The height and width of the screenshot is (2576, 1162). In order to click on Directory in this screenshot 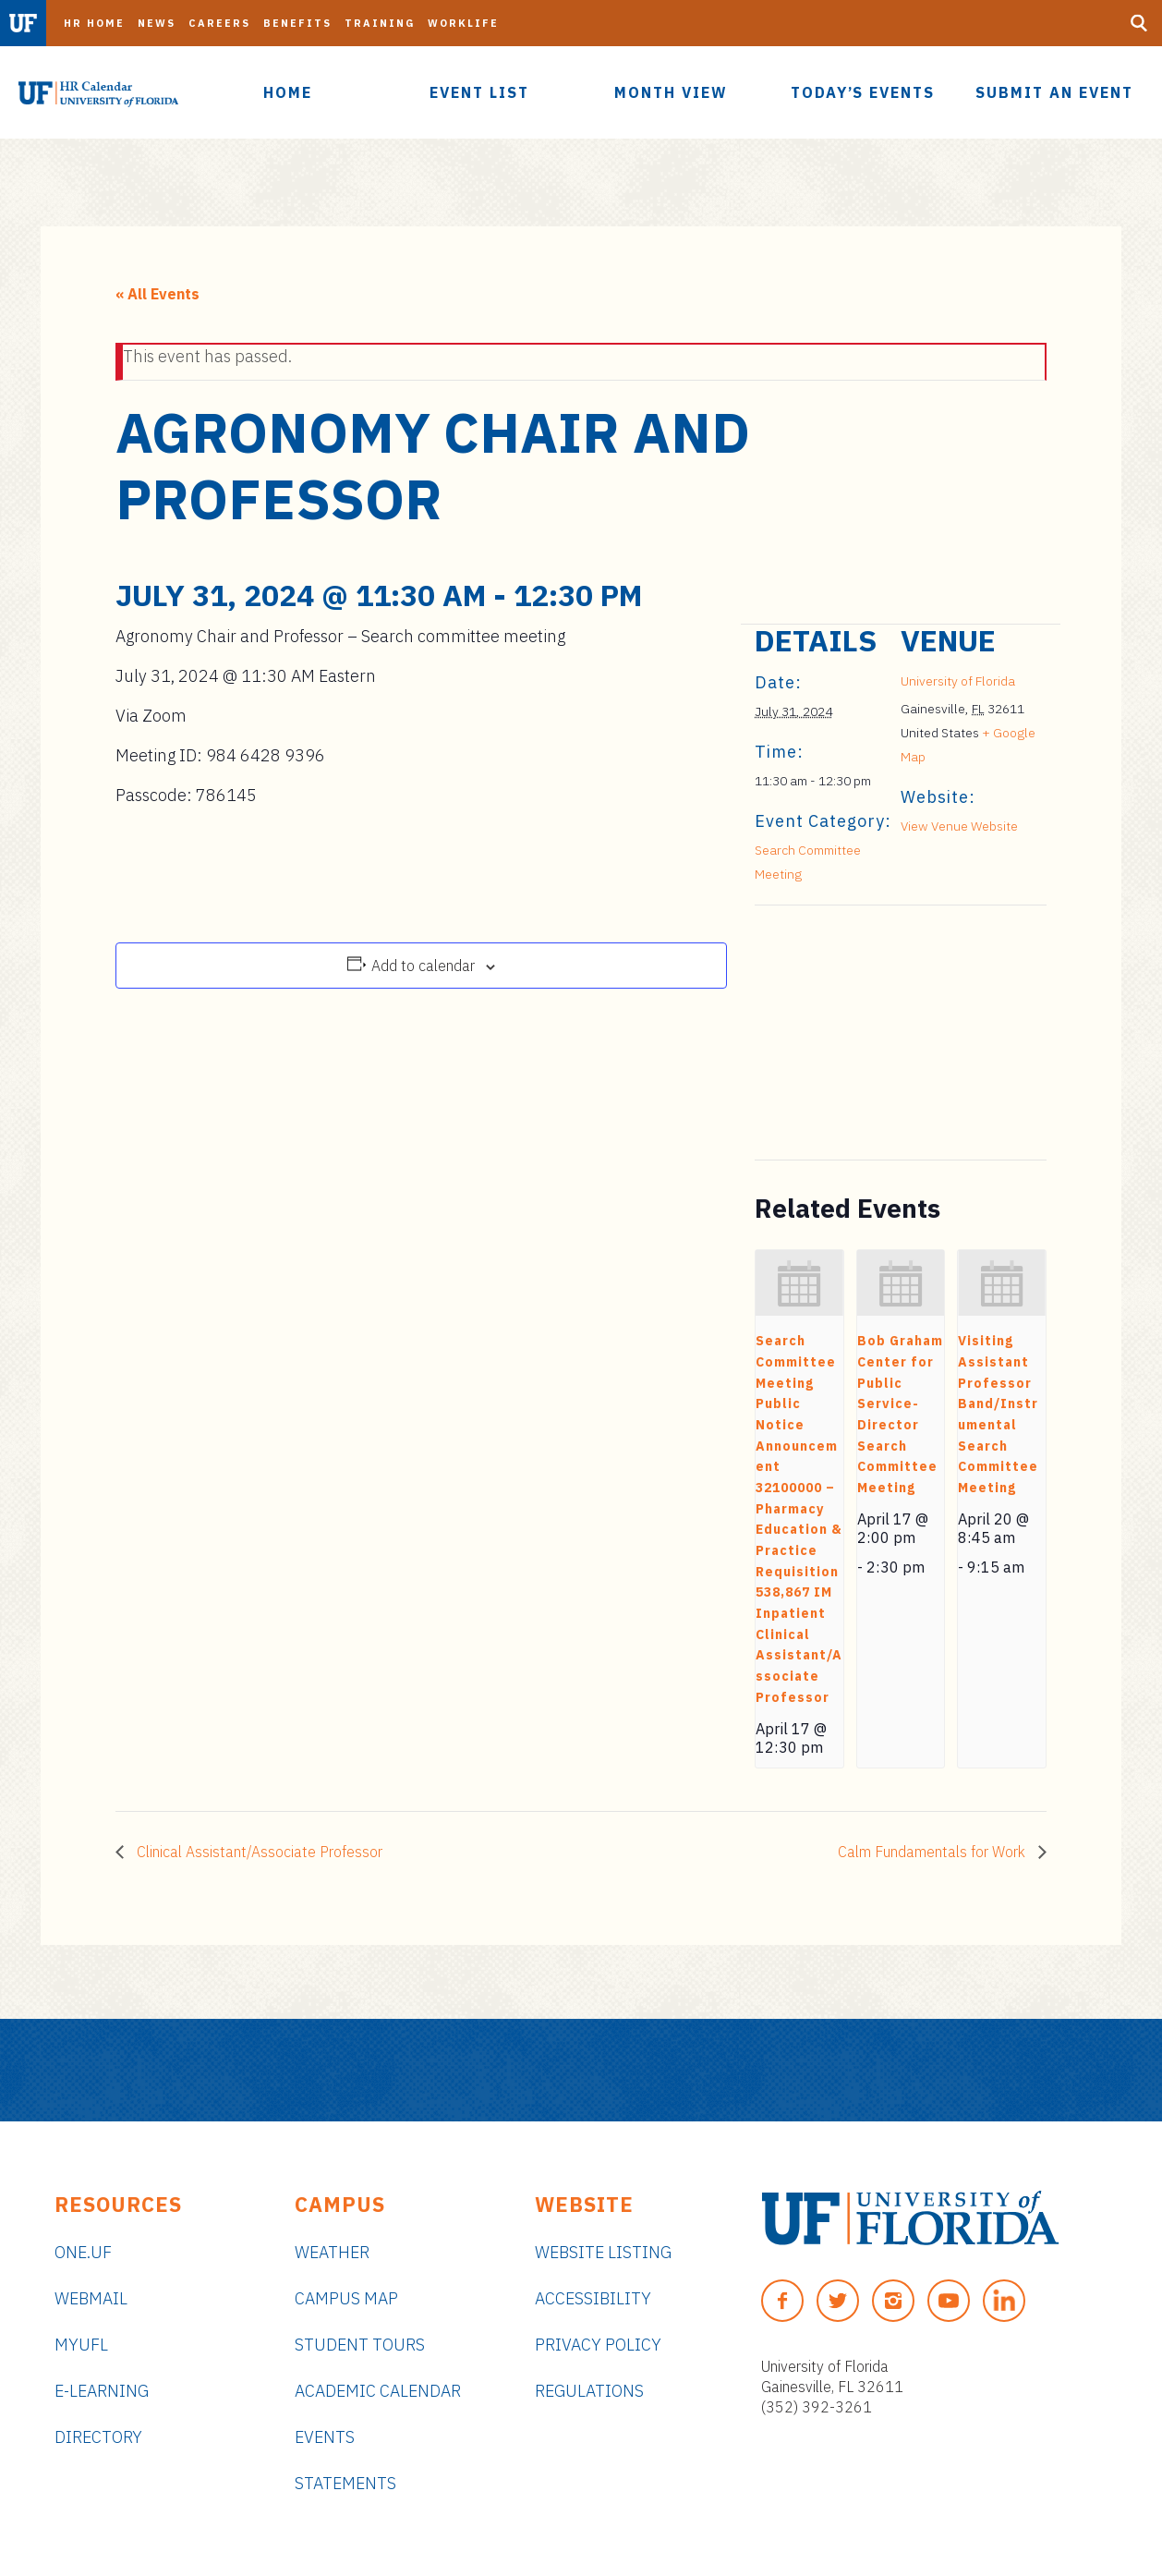, I will do `click(98, 2437)`.